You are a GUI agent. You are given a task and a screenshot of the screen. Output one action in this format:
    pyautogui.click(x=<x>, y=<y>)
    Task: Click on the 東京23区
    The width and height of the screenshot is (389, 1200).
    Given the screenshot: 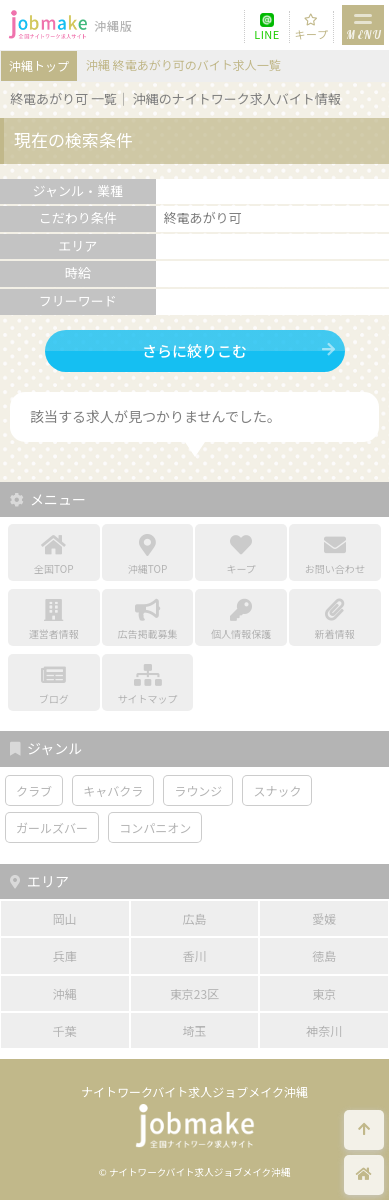 What is the action you would take?
    pyautogui.click(x=194, y=993)
    